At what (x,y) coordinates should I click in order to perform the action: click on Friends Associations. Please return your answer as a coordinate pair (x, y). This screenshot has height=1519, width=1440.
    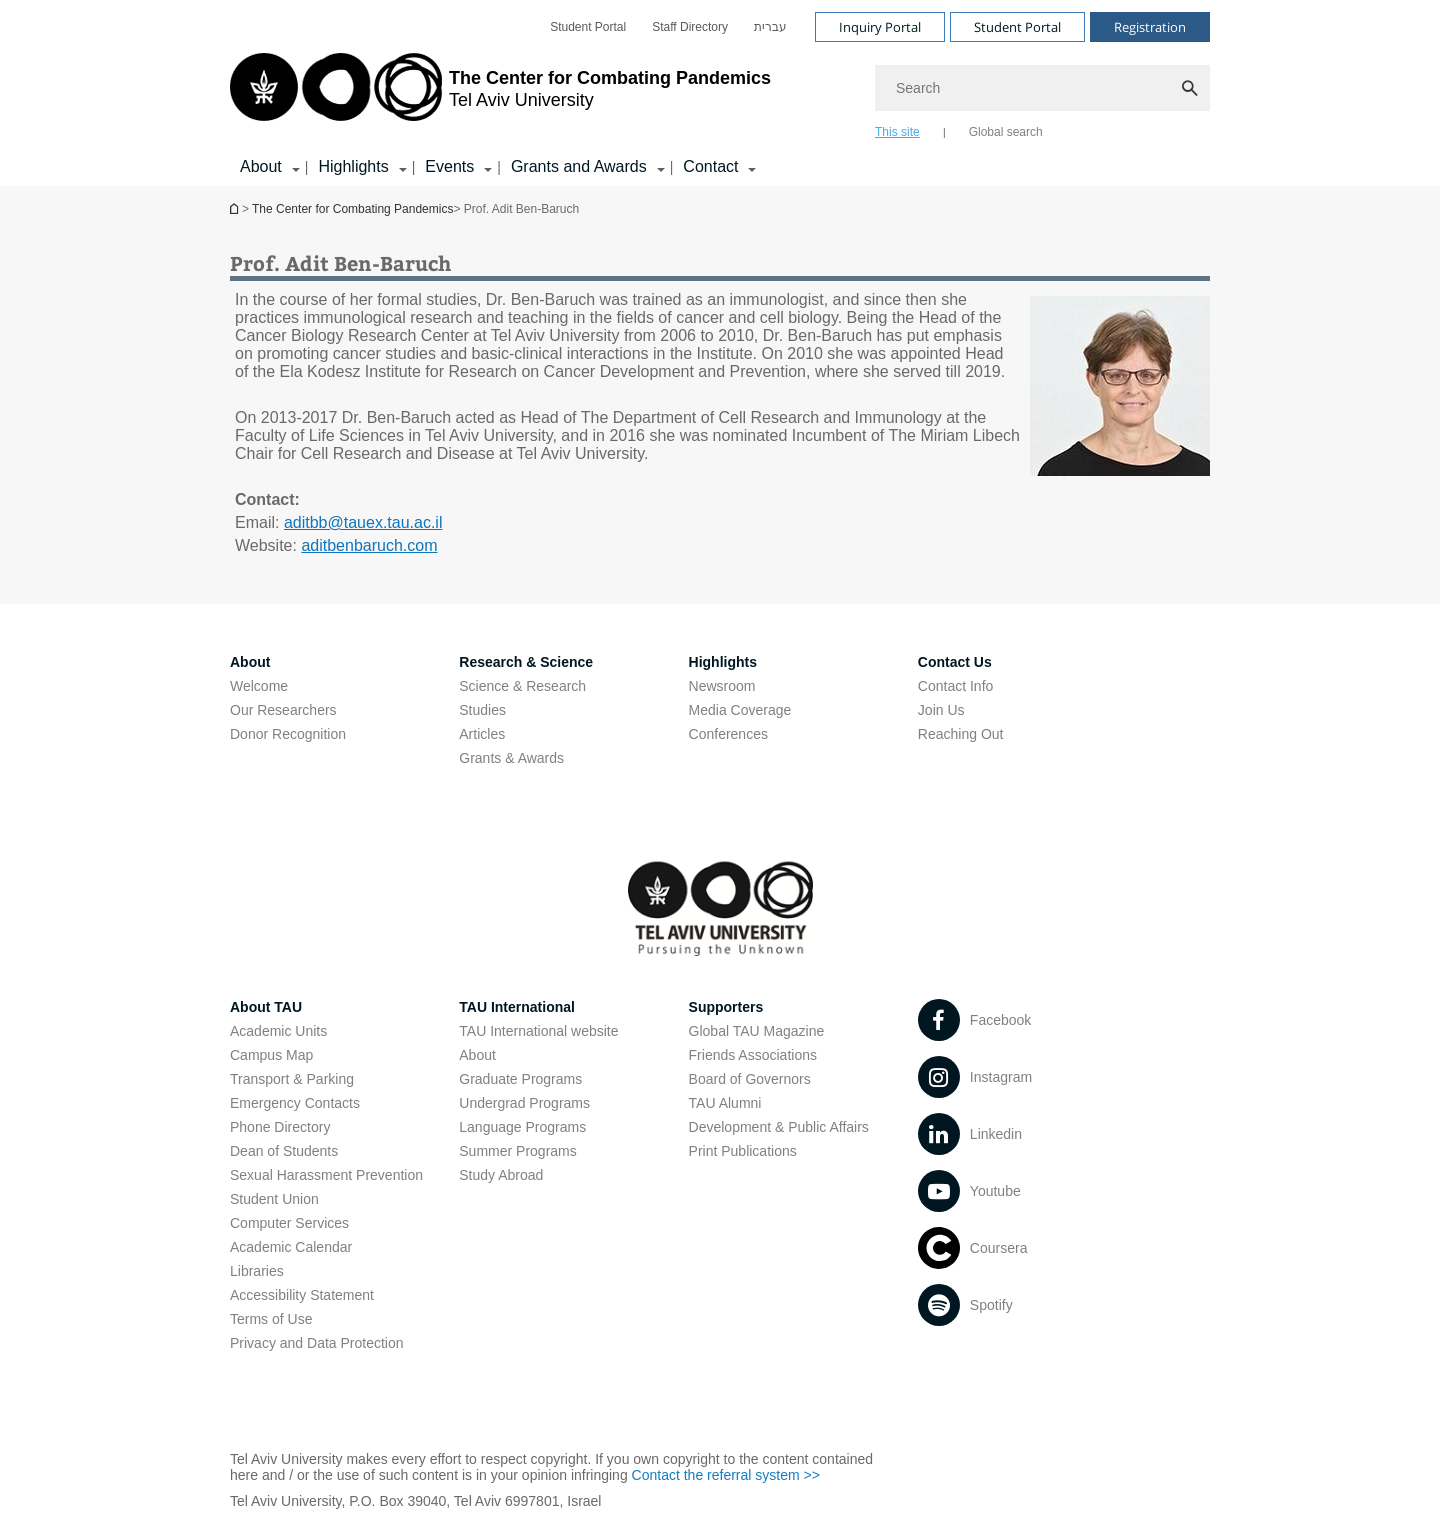
    Looking at the image, I should click on (753, 1055).